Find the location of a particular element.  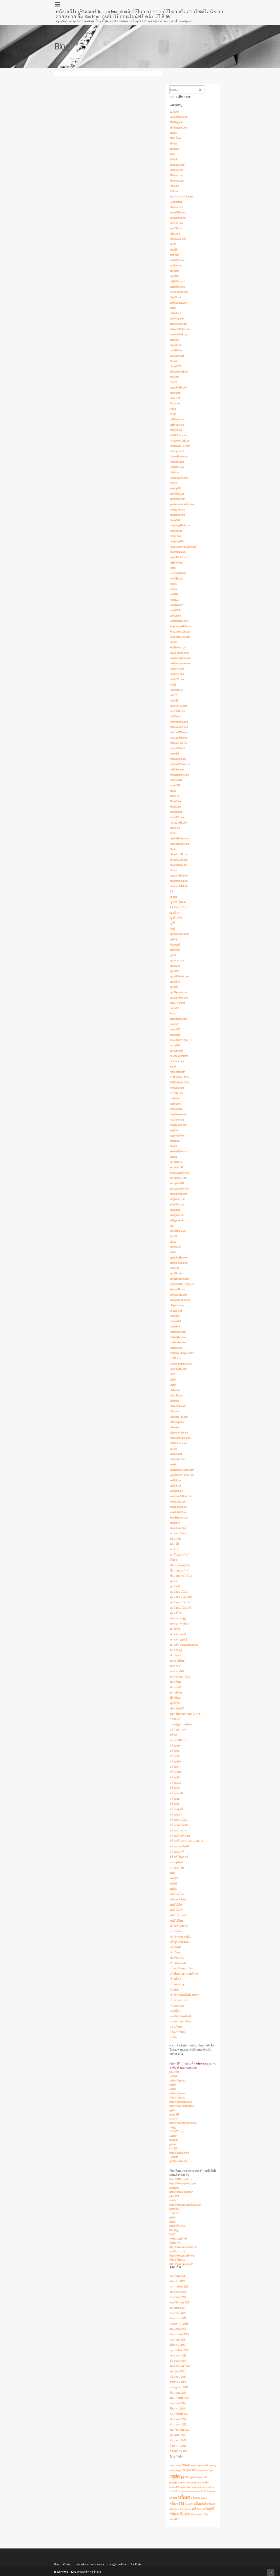

ดูหนังชนโรง is located at coordinates (181, 2023).